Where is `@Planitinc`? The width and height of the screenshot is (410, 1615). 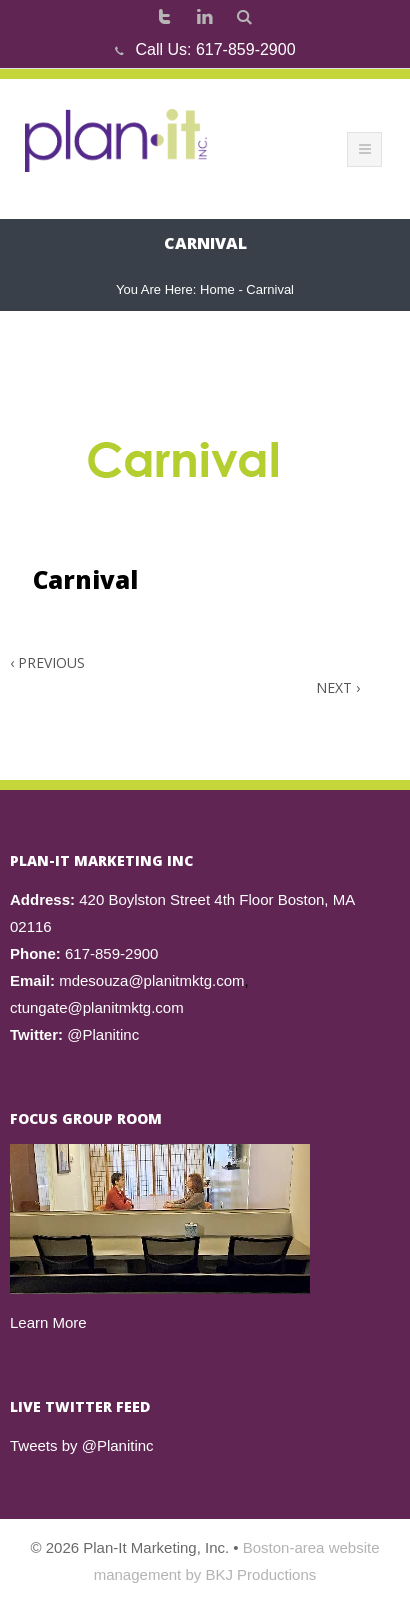 @Planitinc is located at coordinates (103, 1034).